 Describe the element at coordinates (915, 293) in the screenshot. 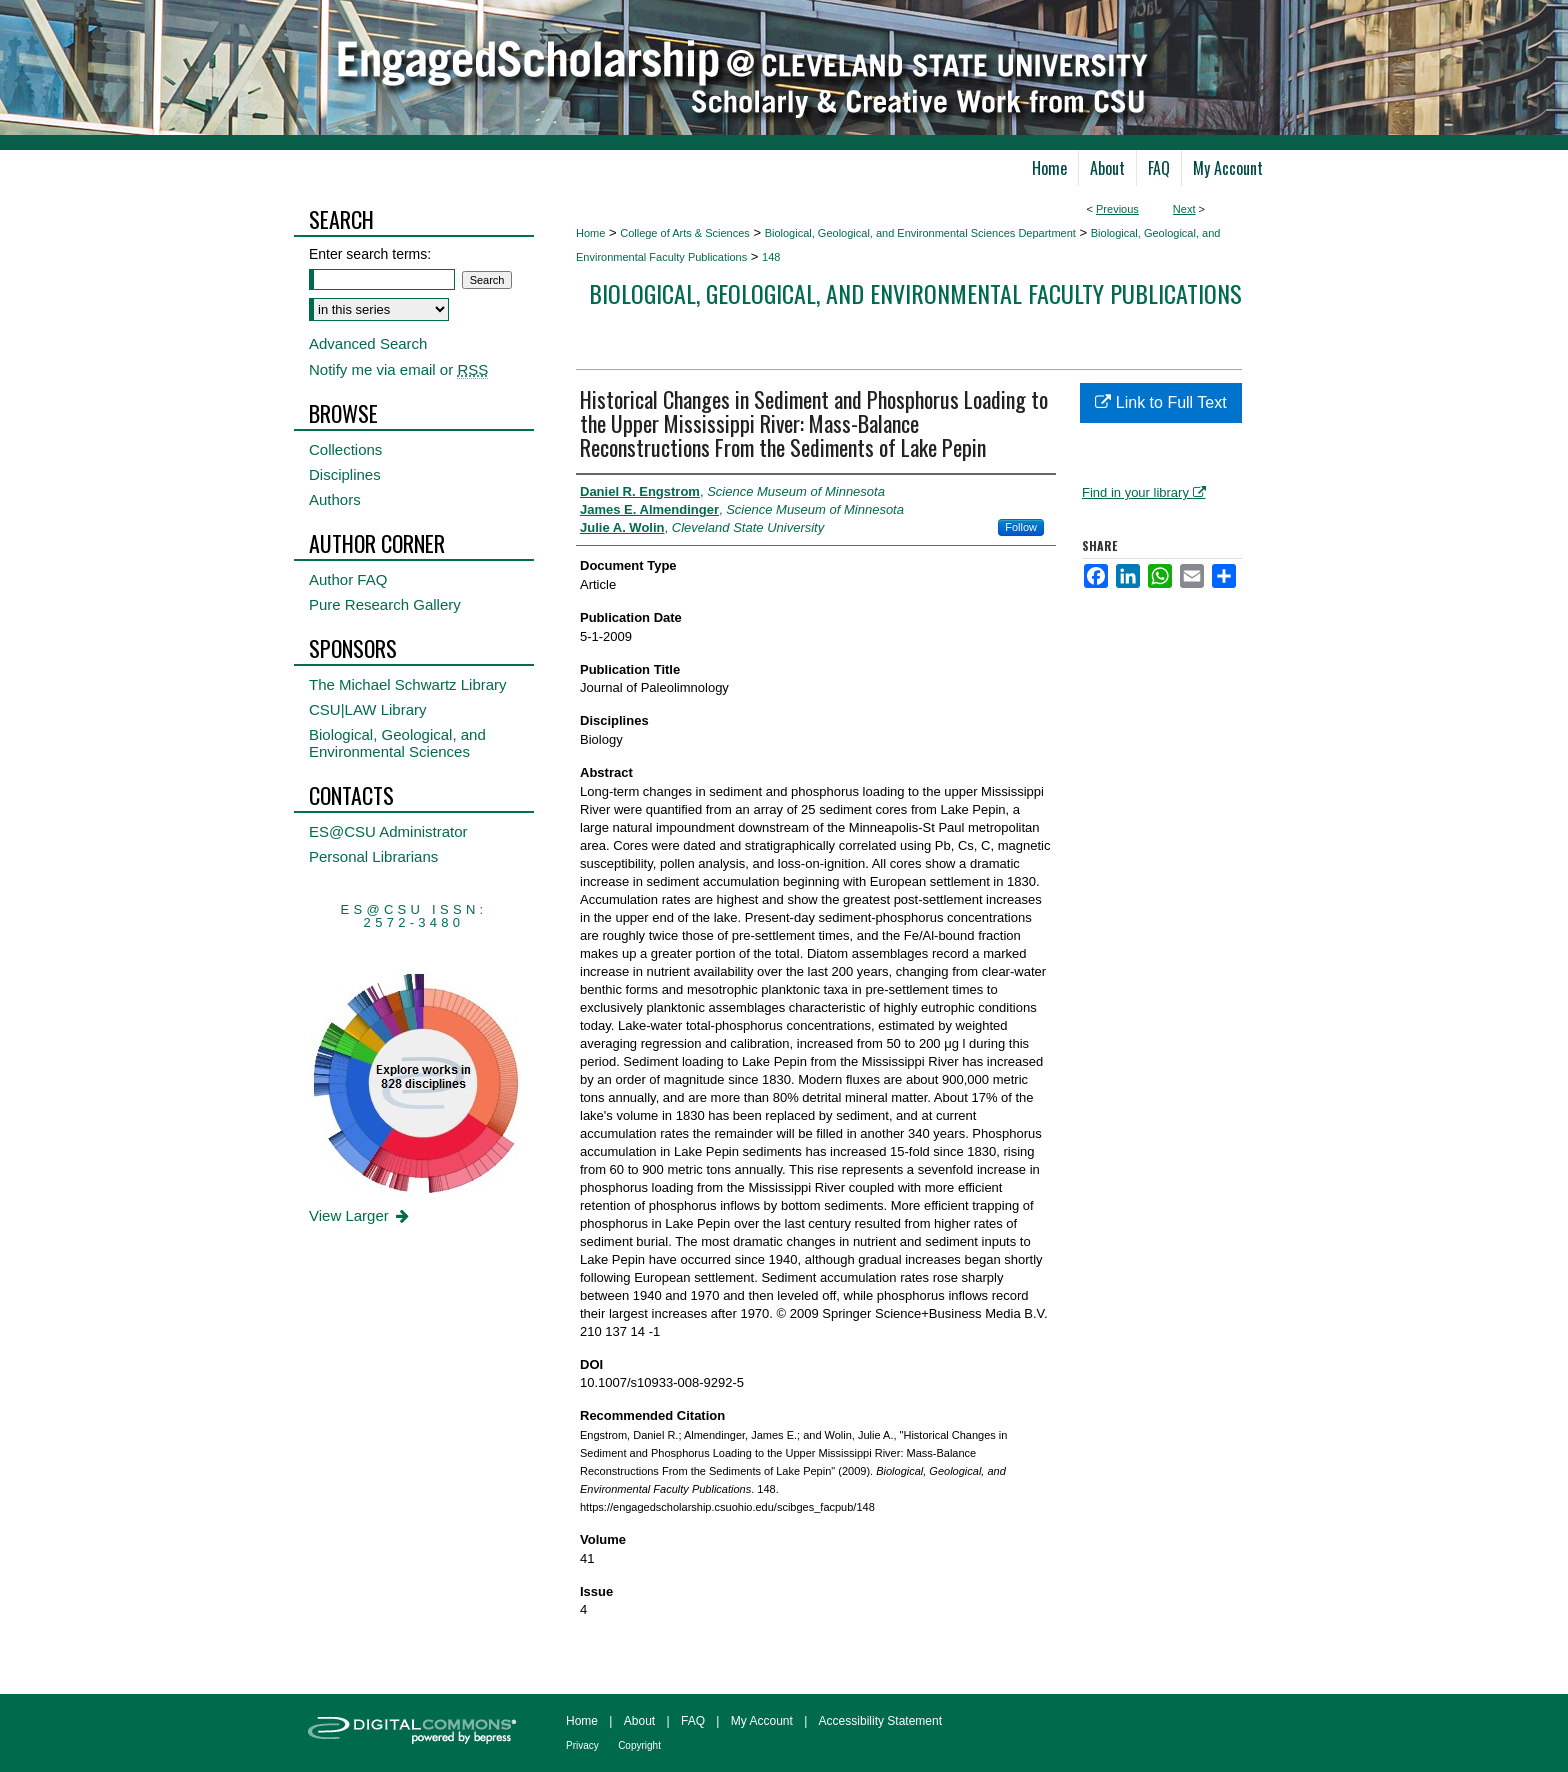

I see `Biological, Geological, and Environmental Faculty Publications` at that location.